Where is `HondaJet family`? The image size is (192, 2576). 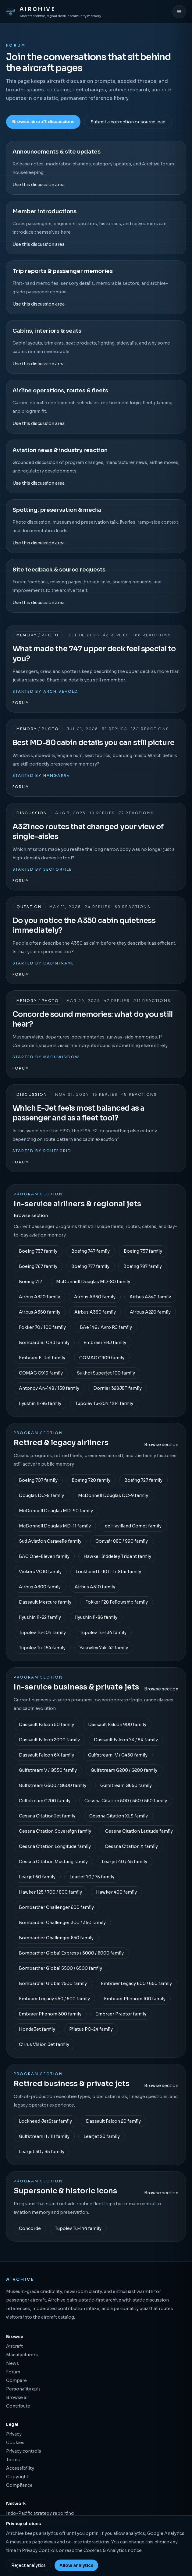 HondaJet family is located at coordinates (37, 2029).